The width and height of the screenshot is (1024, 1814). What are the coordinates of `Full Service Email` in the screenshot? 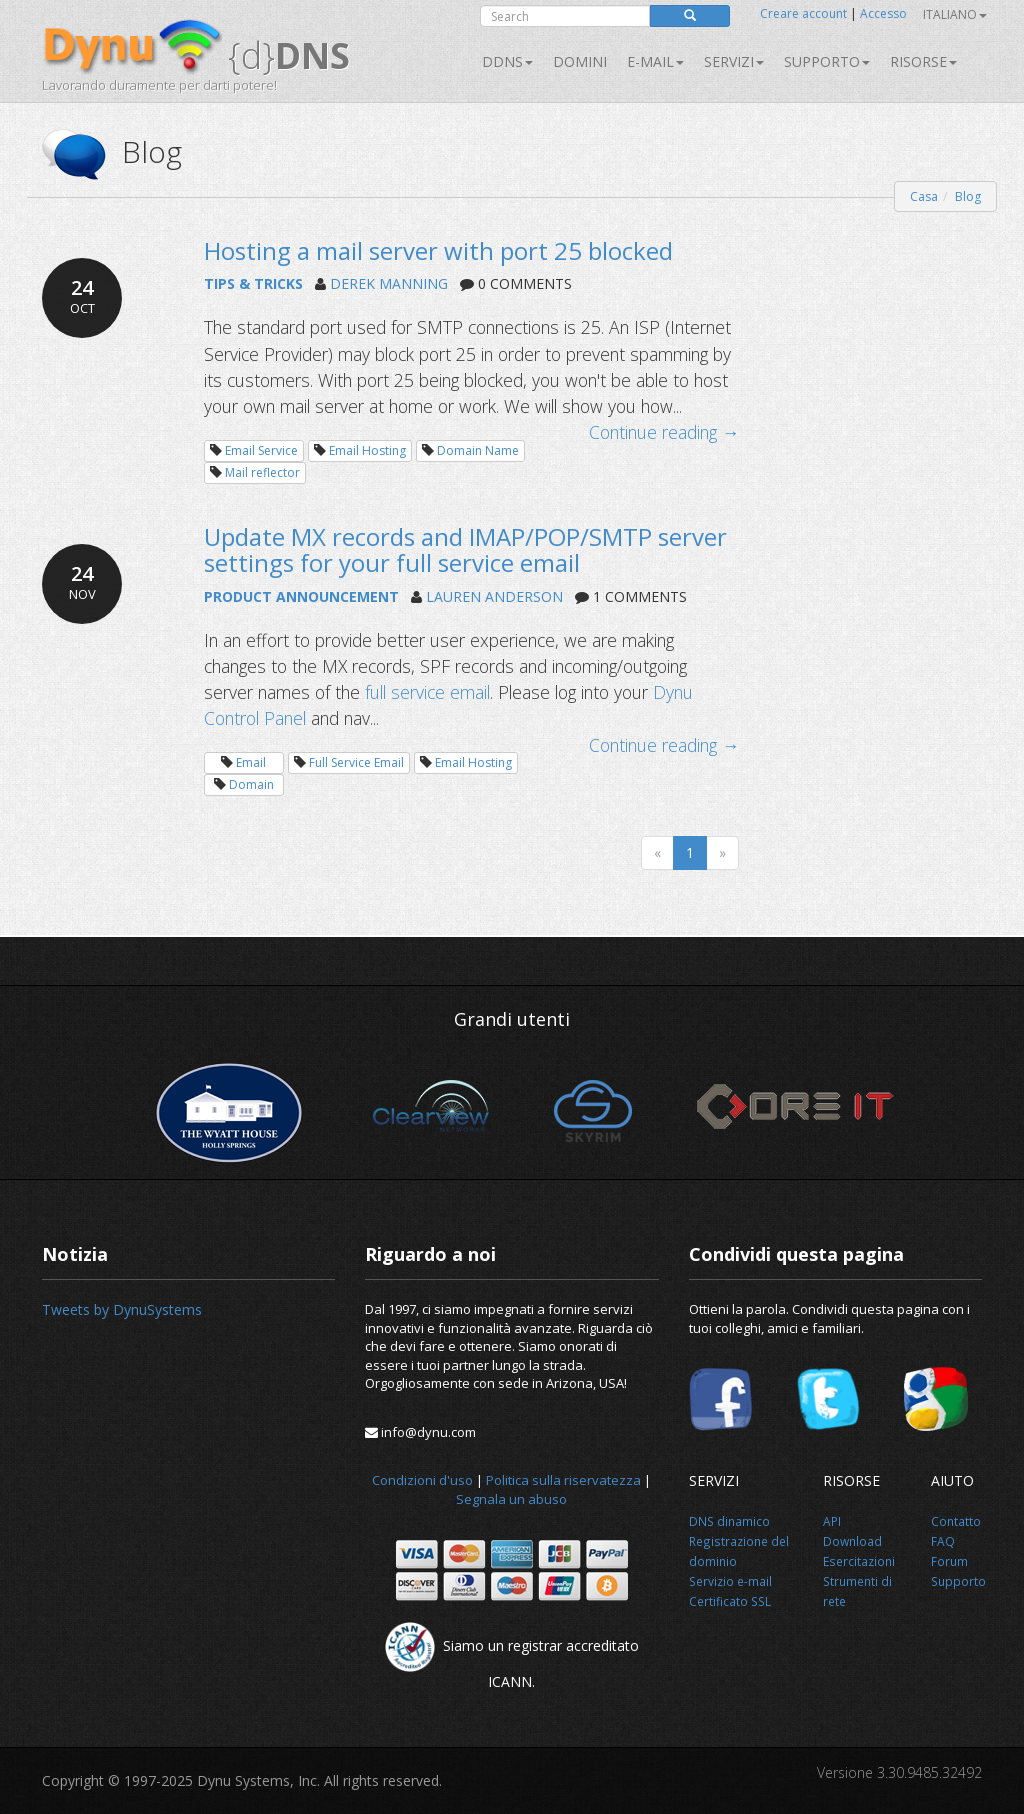 It's located at (356, 762).